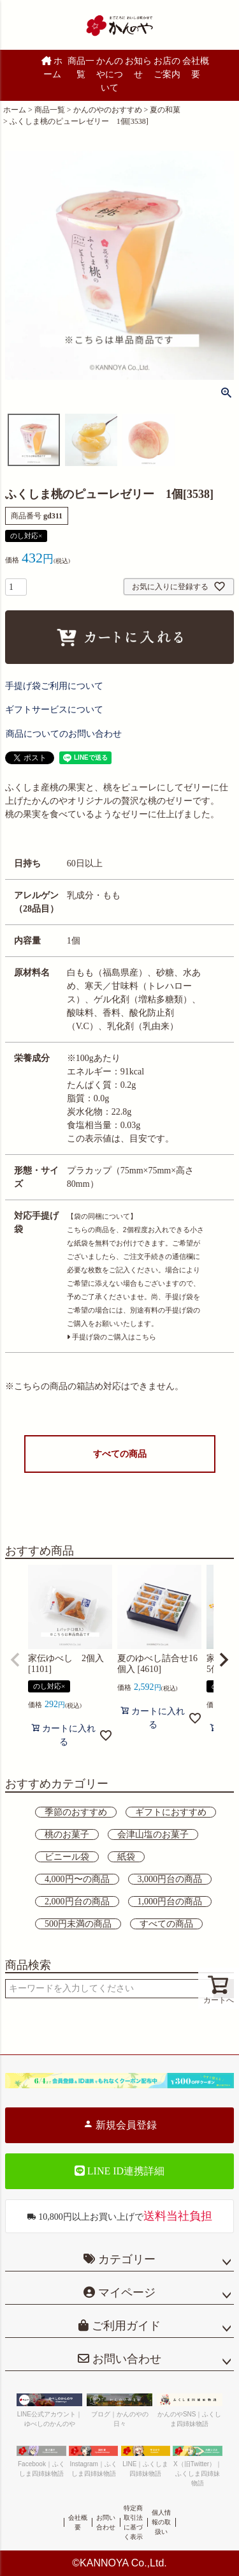 This screenshot has height=2576, width=239. I want to click on ギフトにおすすめ, so click(170, 1812).